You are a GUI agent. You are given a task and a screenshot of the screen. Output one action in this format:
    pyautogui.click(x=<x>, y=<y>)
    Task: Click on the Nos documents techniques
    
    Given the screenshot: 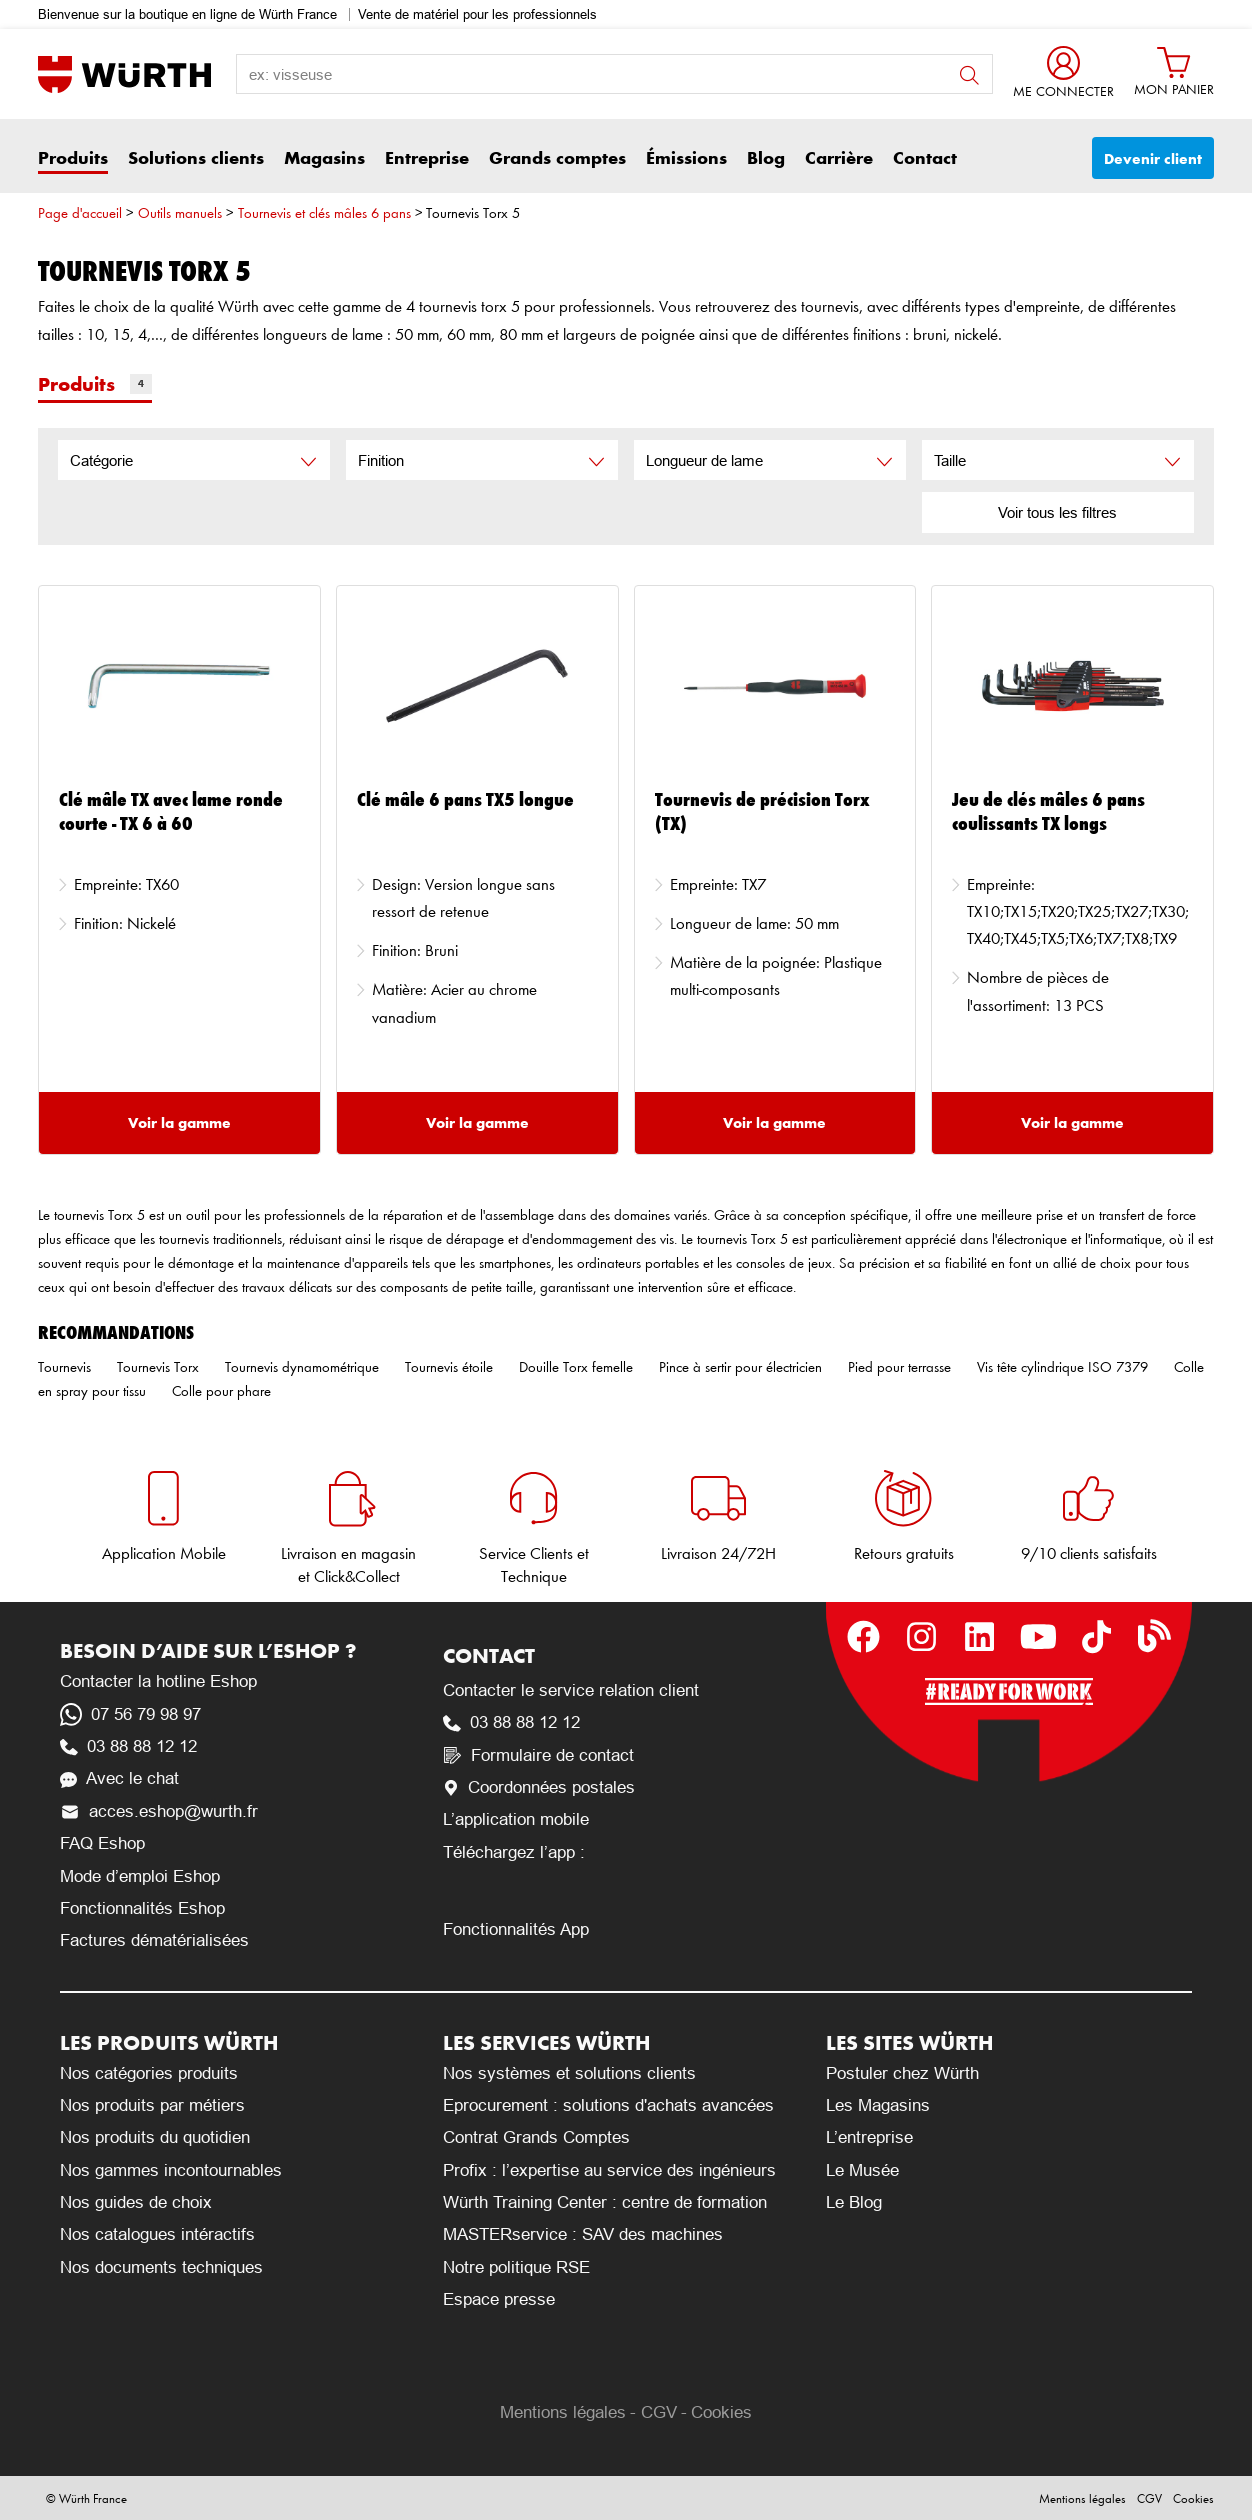 What is the action you would take?
    pyautogui.click(x=161, y=2267)
    